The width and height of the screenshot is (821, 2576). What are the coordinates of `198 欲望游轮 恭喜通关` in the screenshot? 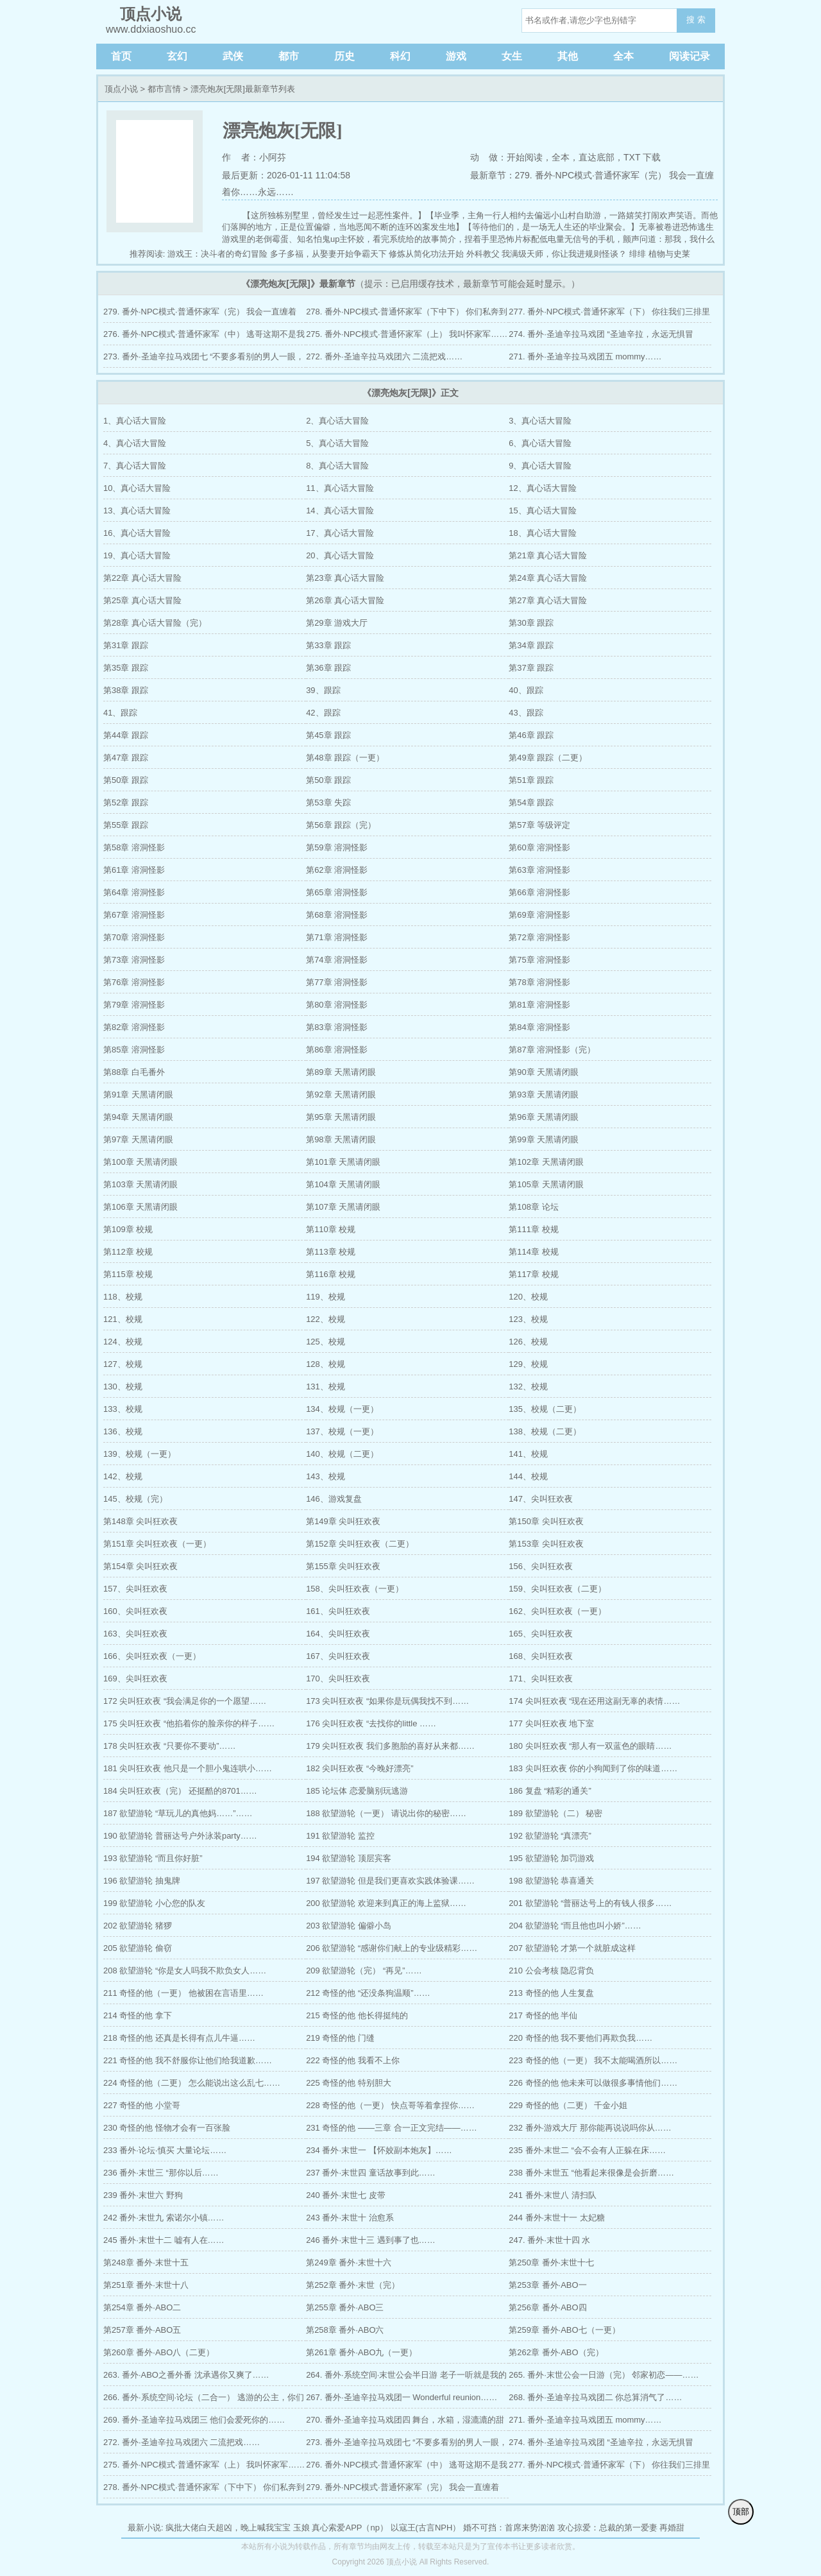 It's located at (551, 1880).